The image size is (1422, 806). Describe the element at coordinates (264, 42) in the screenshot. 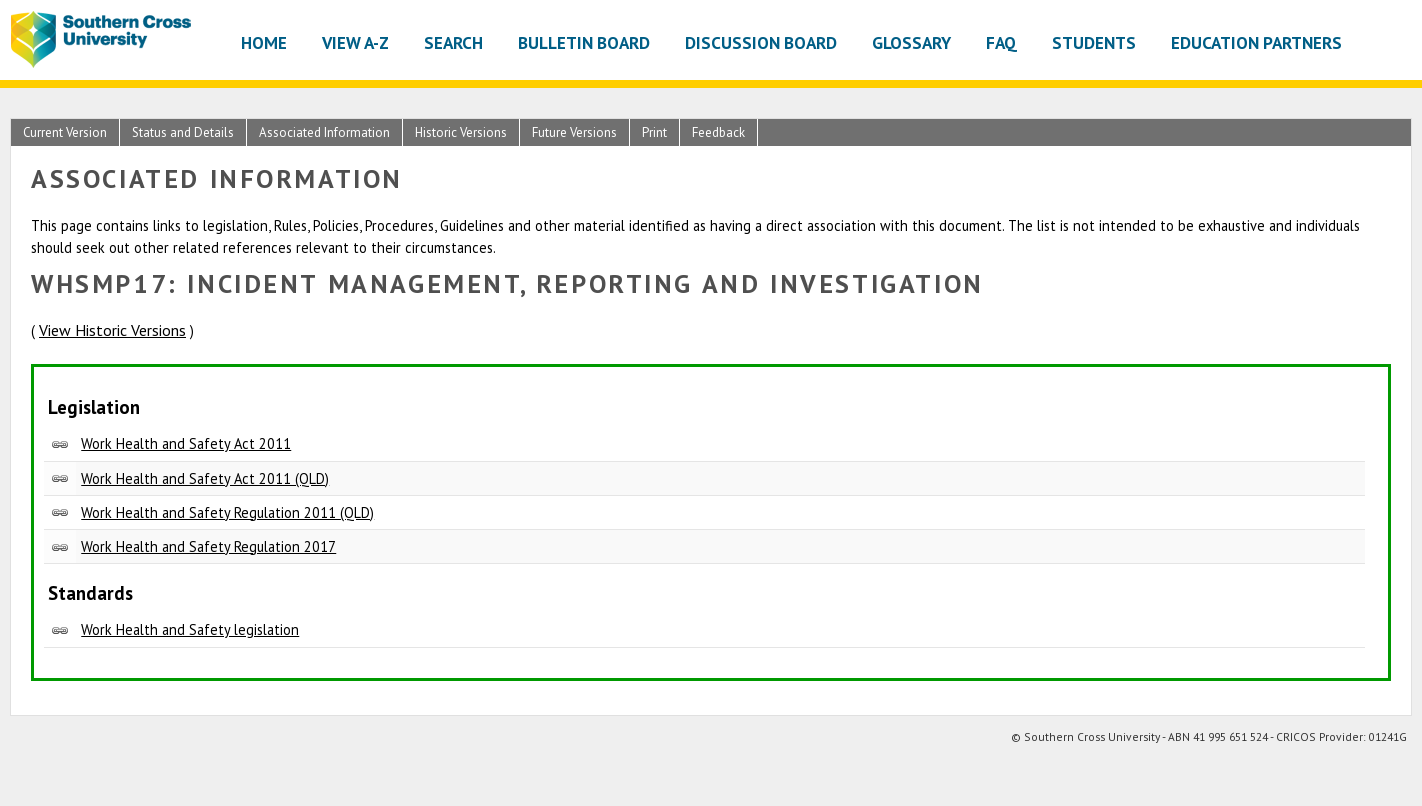

I see `Home` at that location.